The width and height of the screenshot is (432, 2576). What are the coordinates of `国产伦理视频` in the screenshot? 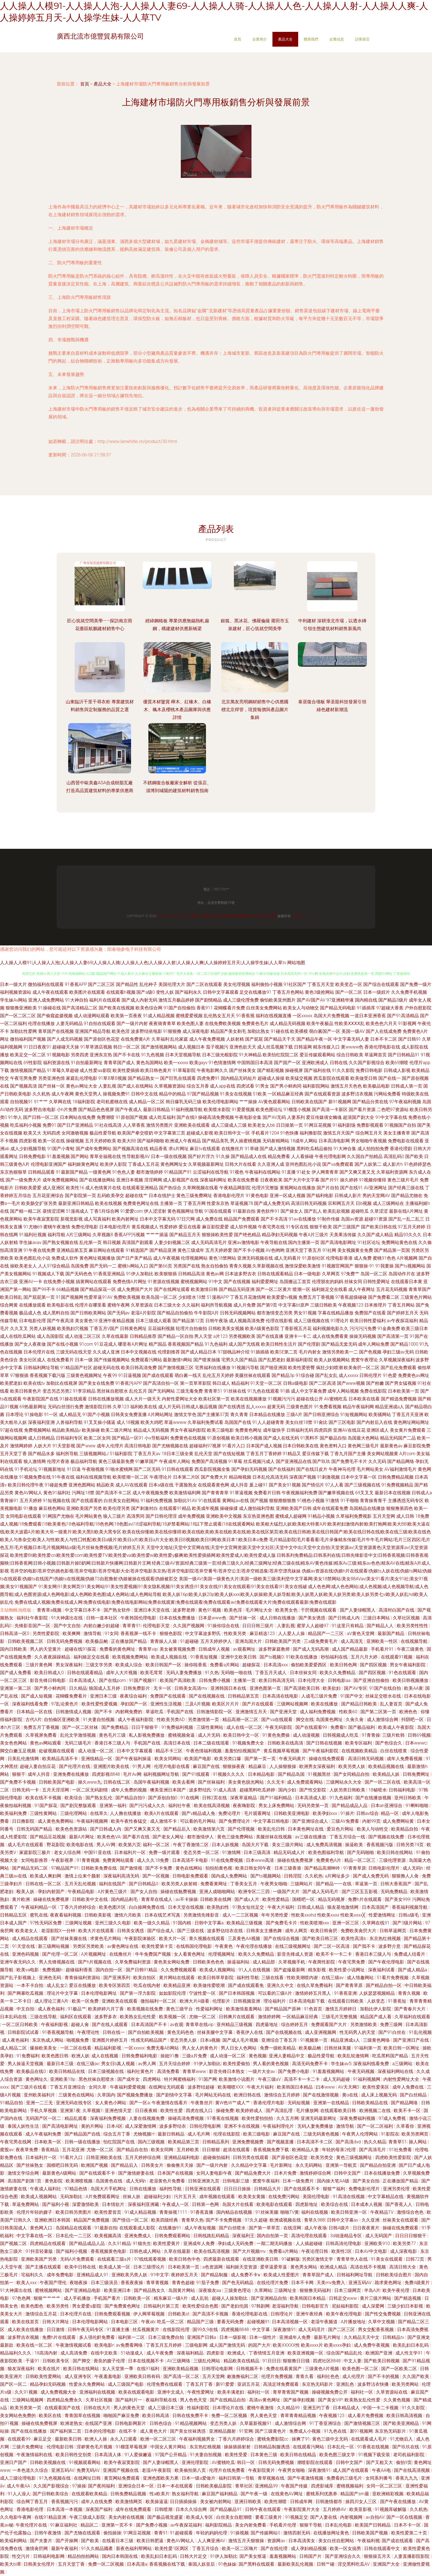 It's located at (242, 1829).